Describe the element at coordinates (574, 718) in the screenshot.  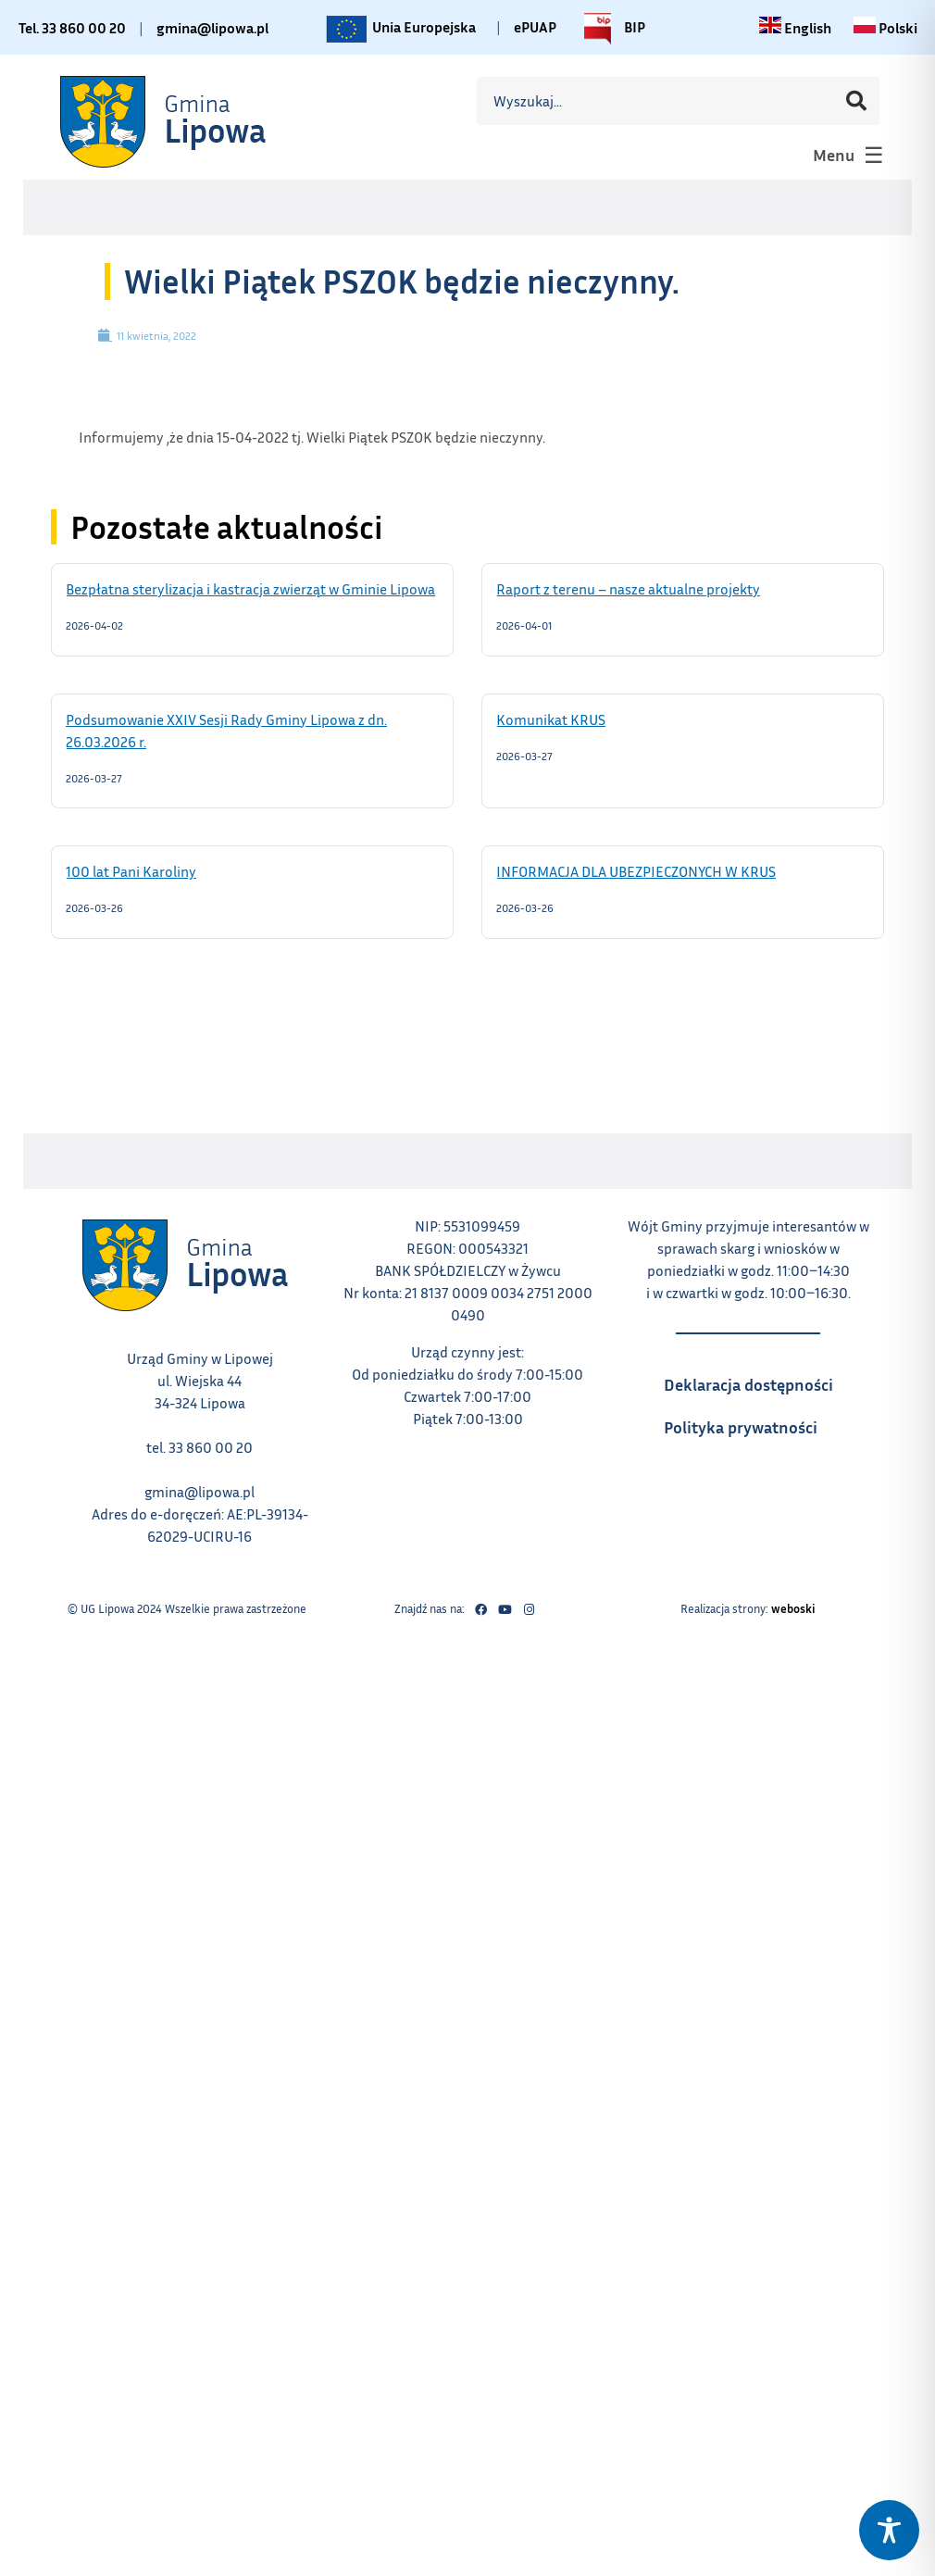
I see `Komunikat KRUS` at that location.